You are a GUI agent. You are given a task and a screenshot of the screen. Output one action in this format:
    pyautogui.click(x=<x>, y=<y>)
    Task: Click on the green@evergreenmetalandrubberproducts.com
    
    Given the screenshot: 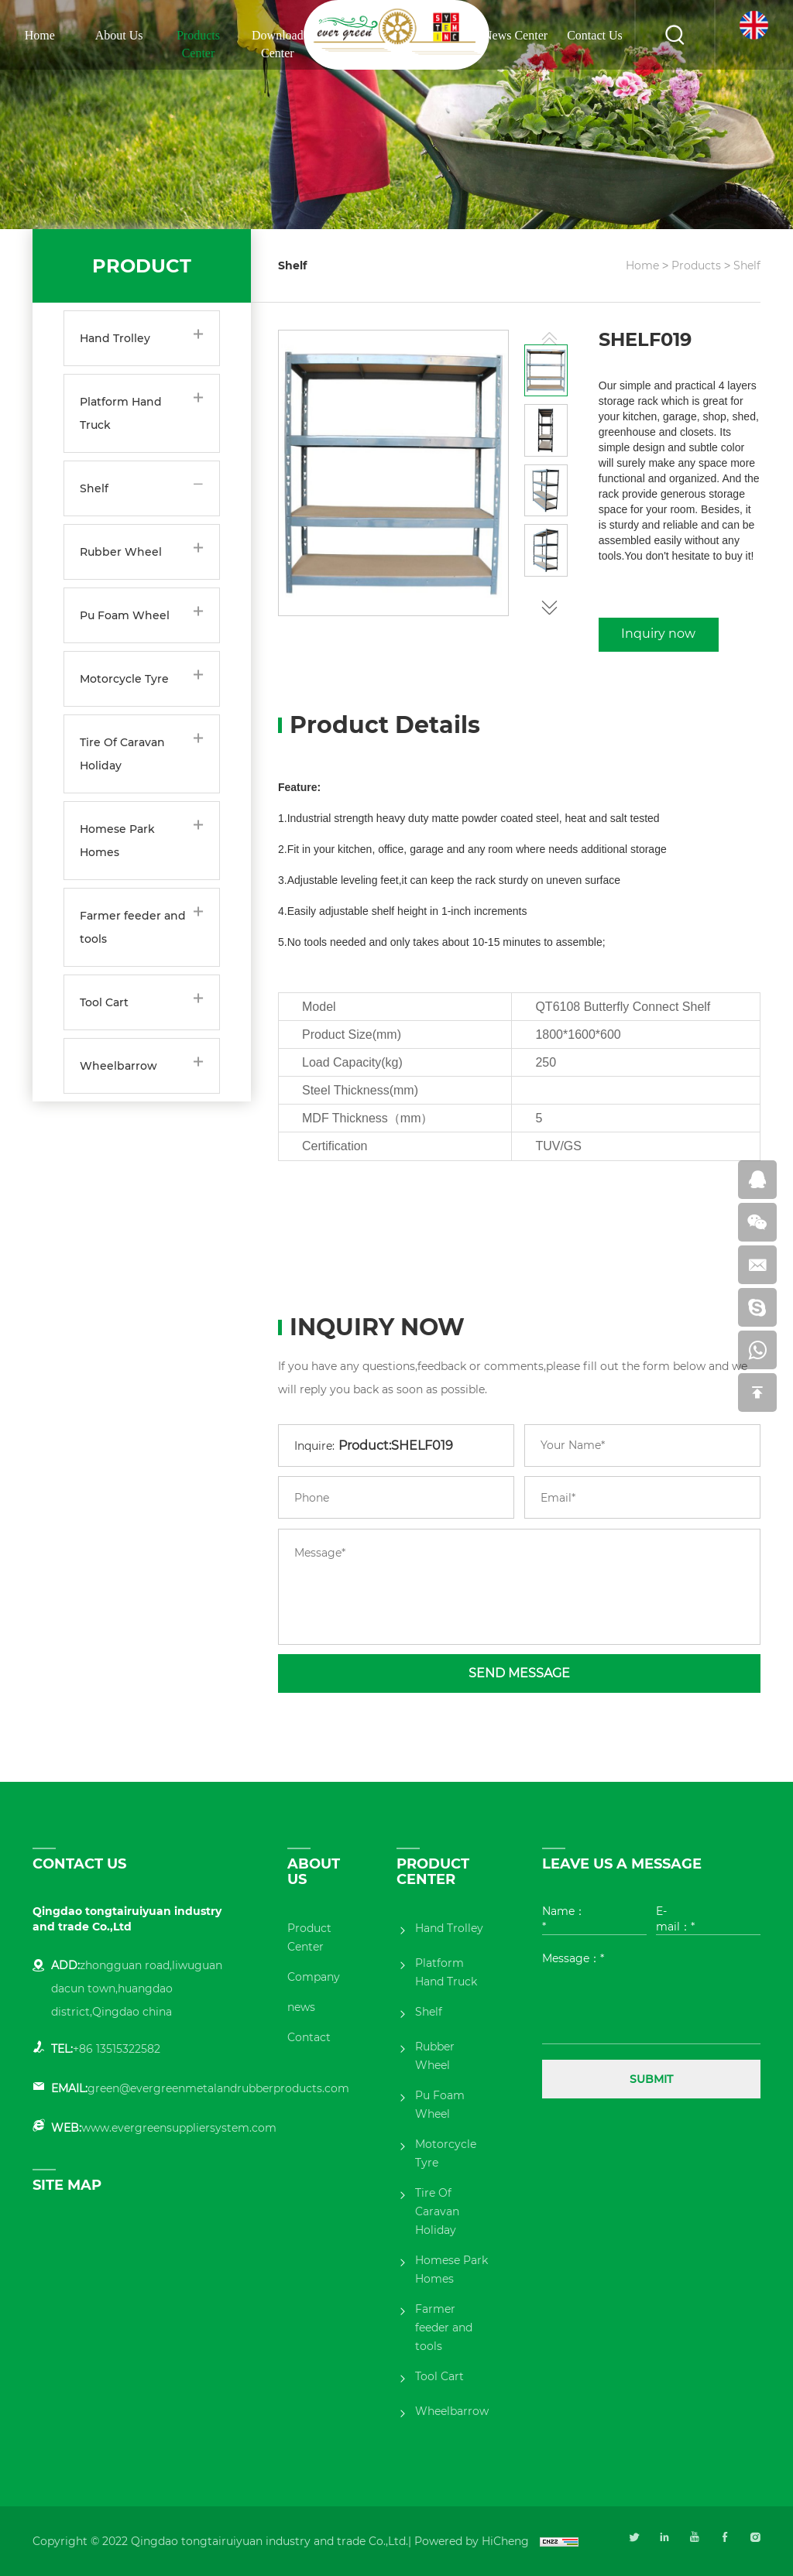 What is the action you would take?
    pyautogui.click(x=218, y=2088)
    